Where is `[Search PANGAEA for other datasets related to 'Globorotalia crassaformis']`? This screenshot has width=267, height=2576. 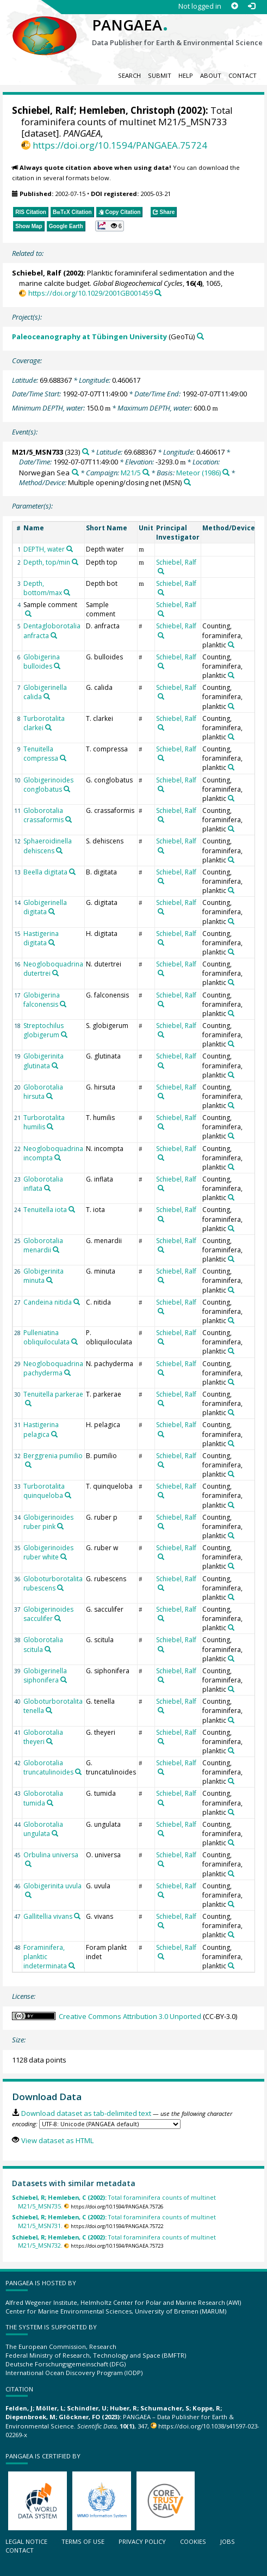 [Search PANGAEA for other datasets related to 'Globorotalia crassaformis'] is located at coordinates (68, 819).